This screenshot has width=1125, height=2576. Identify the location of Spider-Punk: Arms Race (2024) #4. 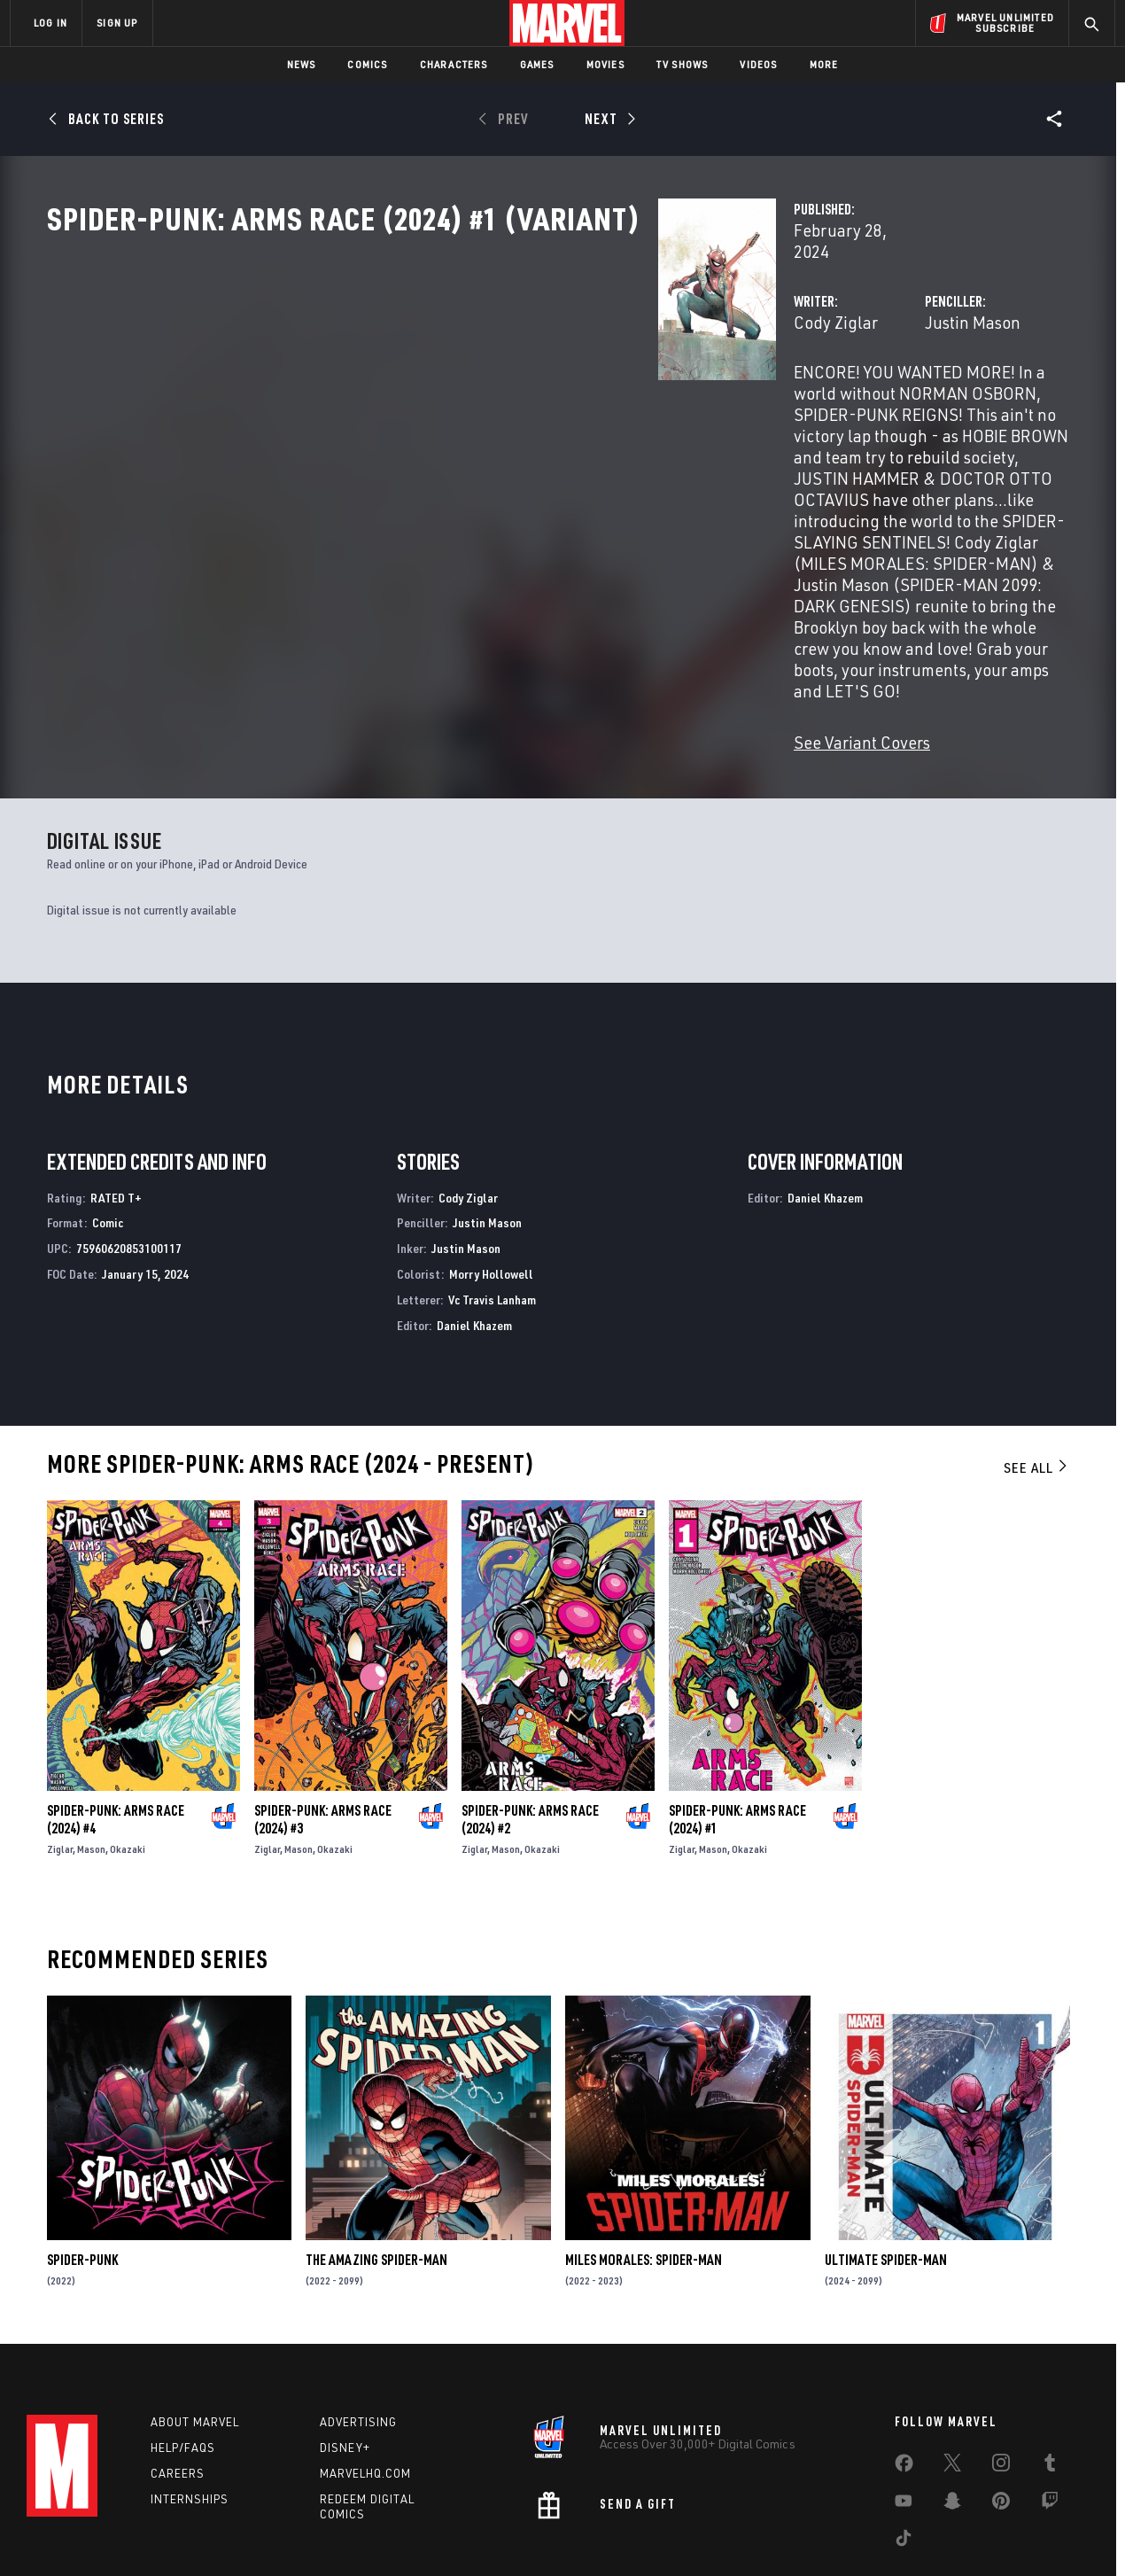
(115, 1728).